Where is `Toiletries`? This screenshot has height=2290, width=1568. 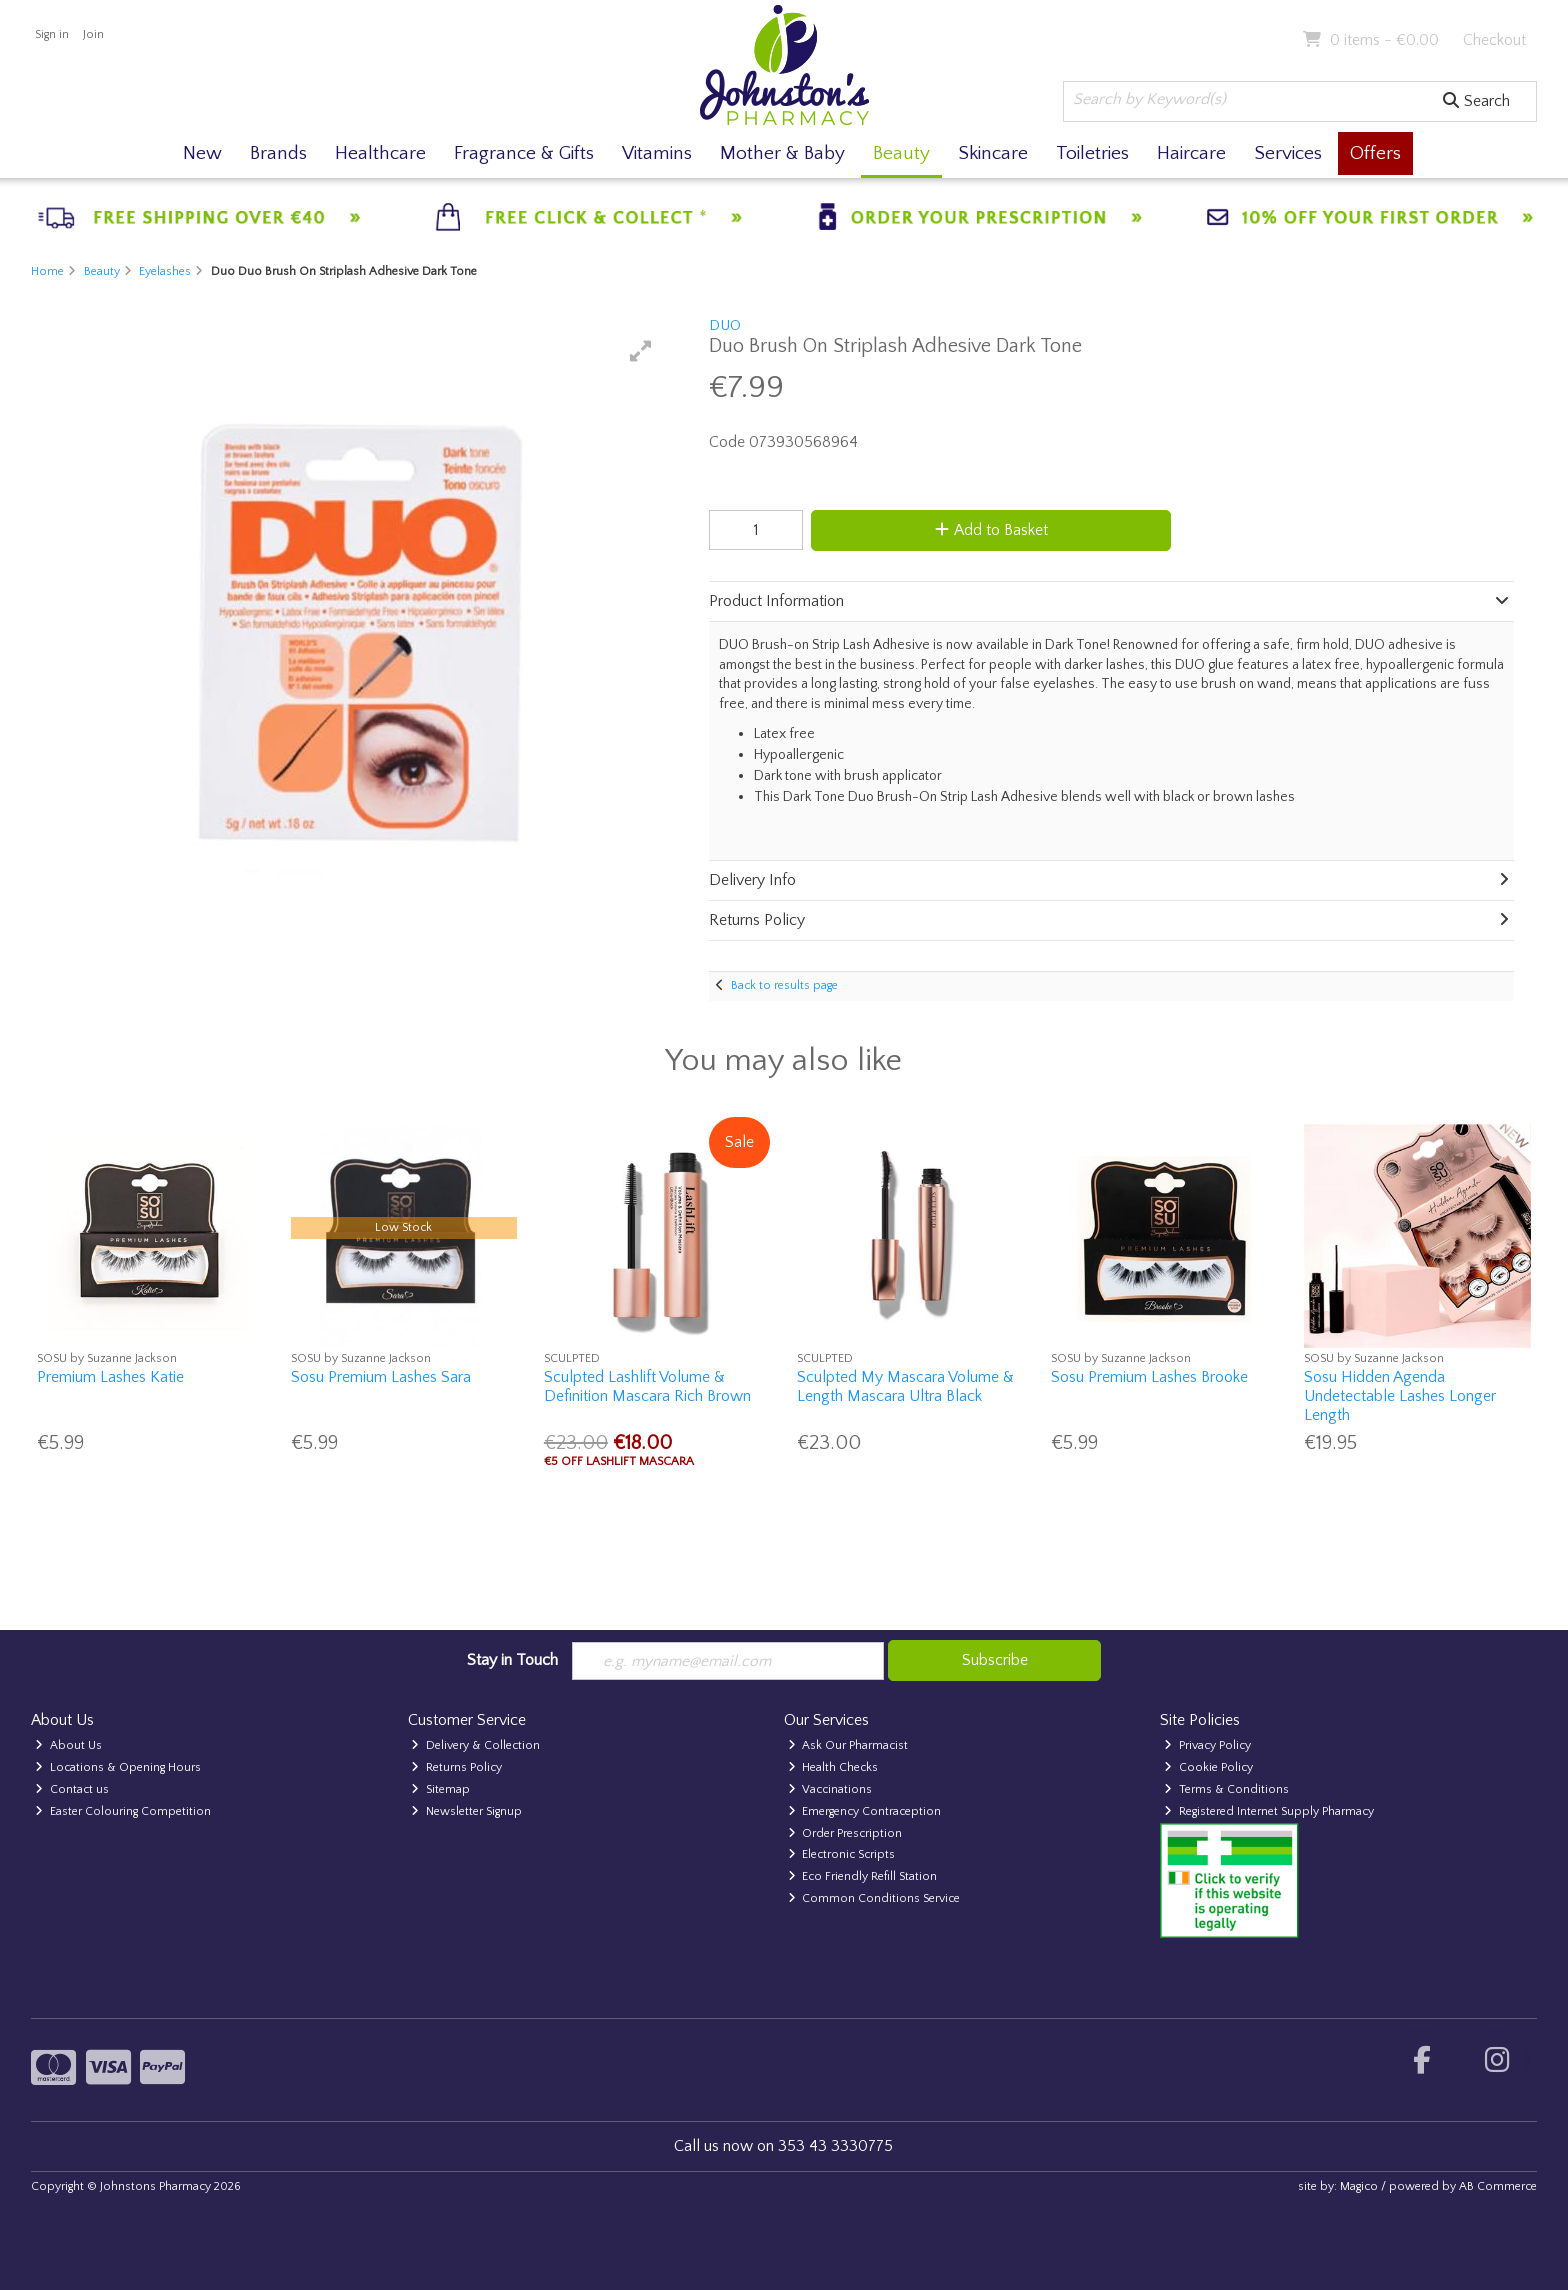 Toiletries is located at coordinates (1092, 153).